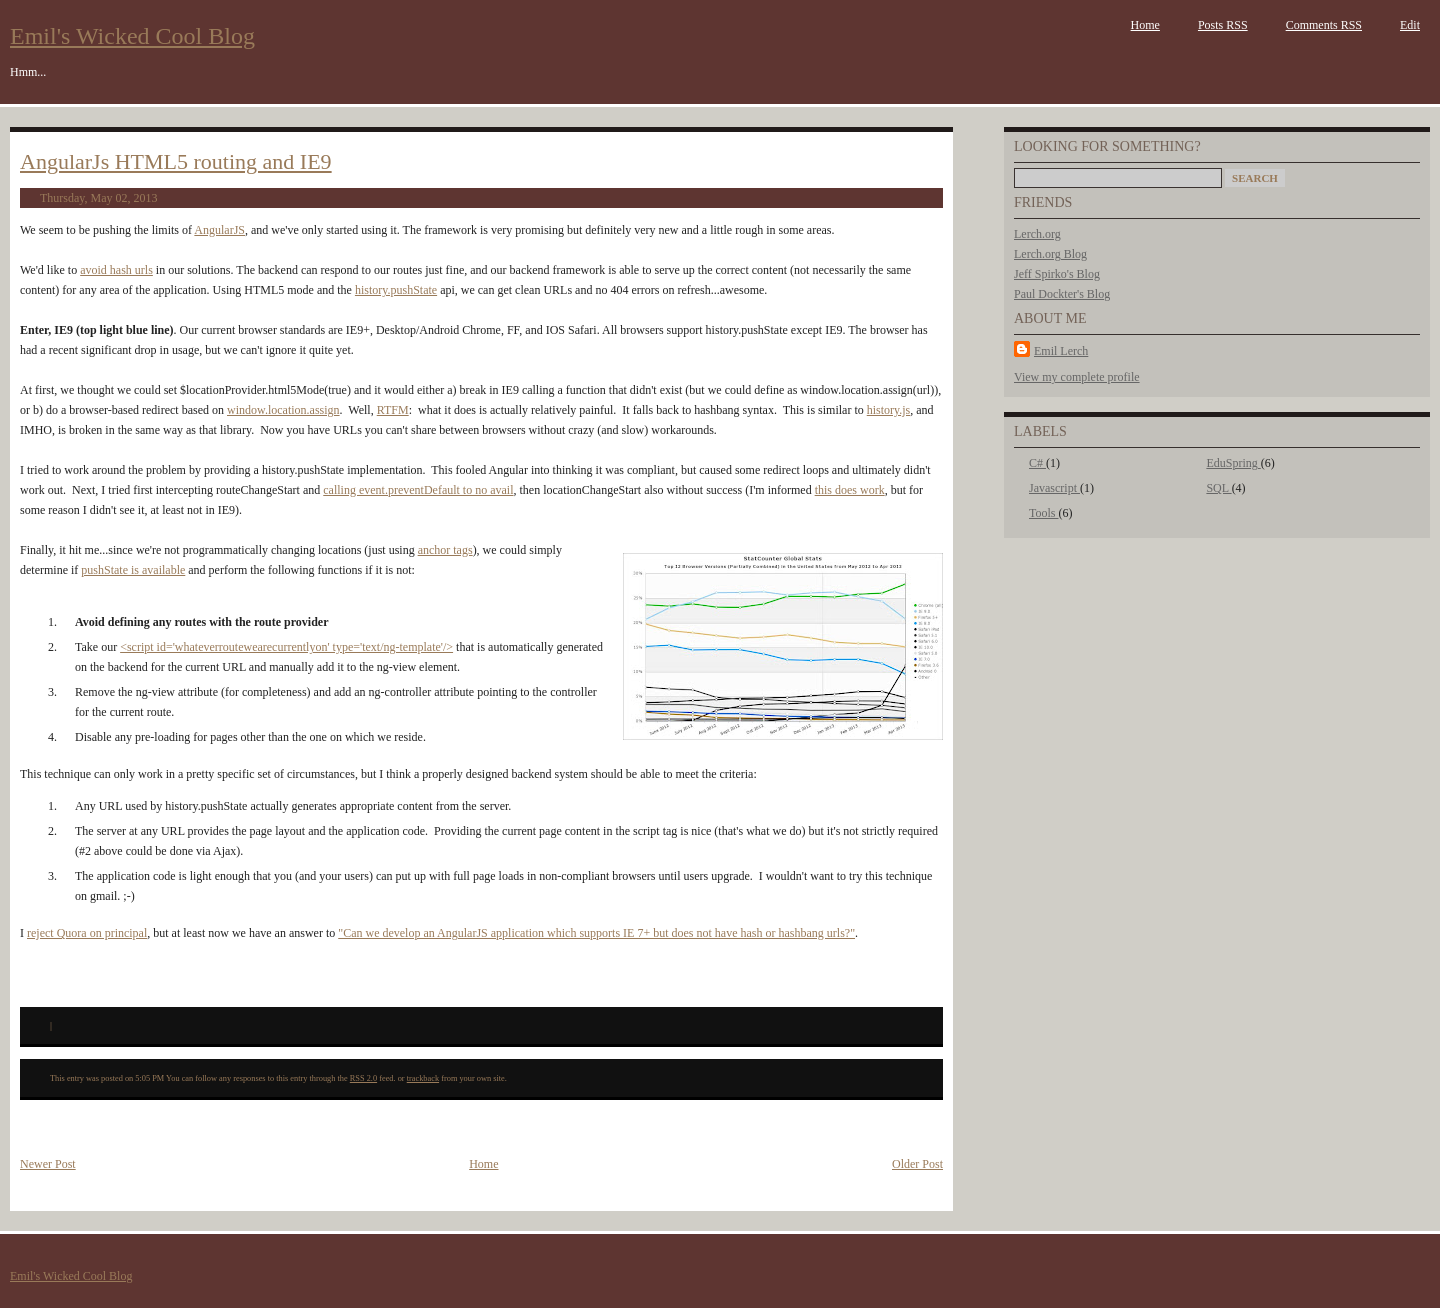 This screenshot has width=1440, height=1308. What do you see at coordinates (393, 410) in the screenshot?
I see `RTFM` at bounding box center [393, 410].